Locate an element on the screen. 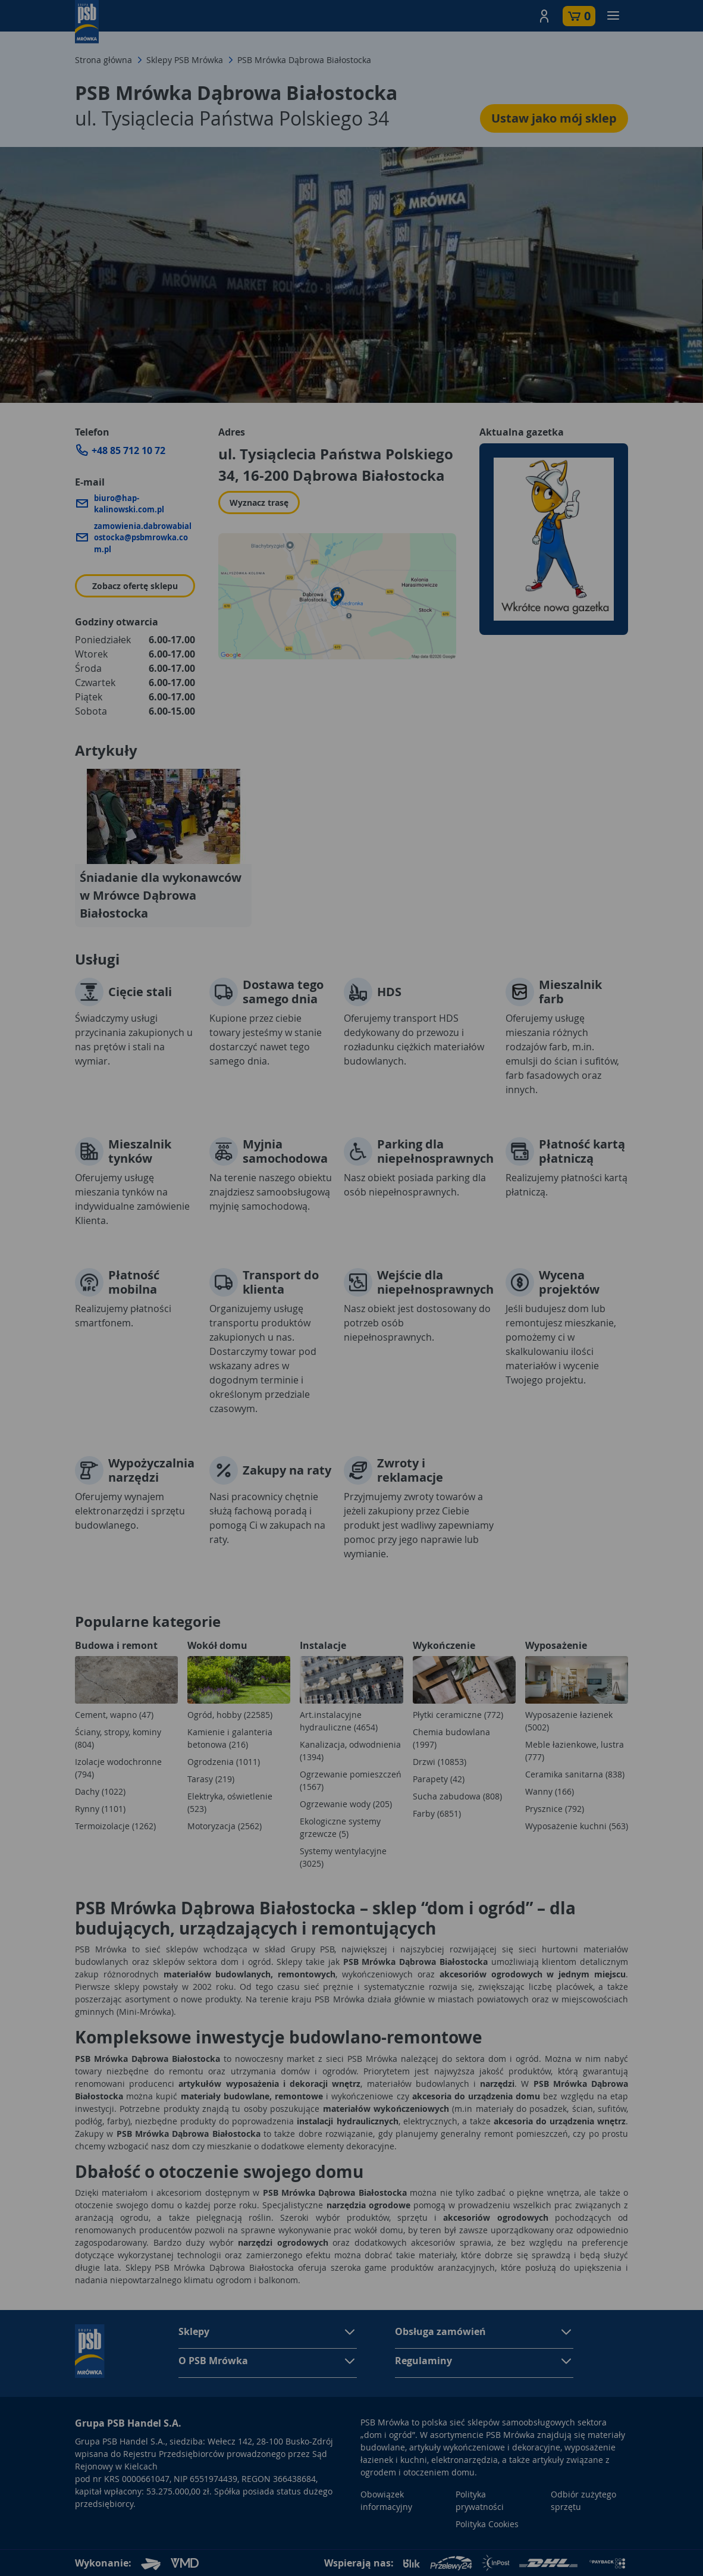 This screenshot has width=703, height=2576. Ustaw jako mój sklep is located at coordinates (554, 118).